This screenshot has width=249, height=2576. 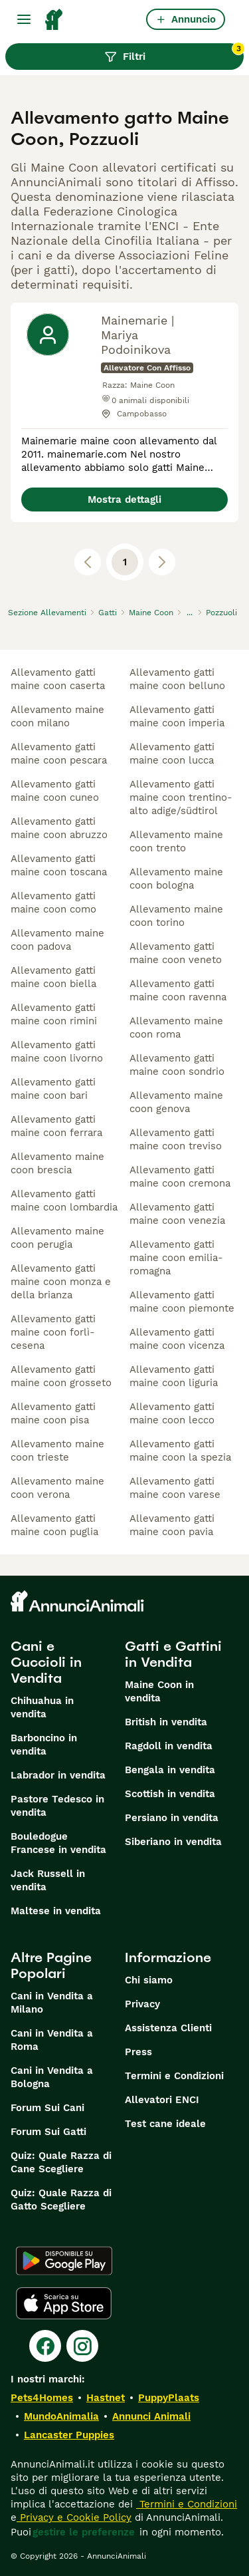 I want to click on Forum Sui Gatti, so click(x=48, y=2132).